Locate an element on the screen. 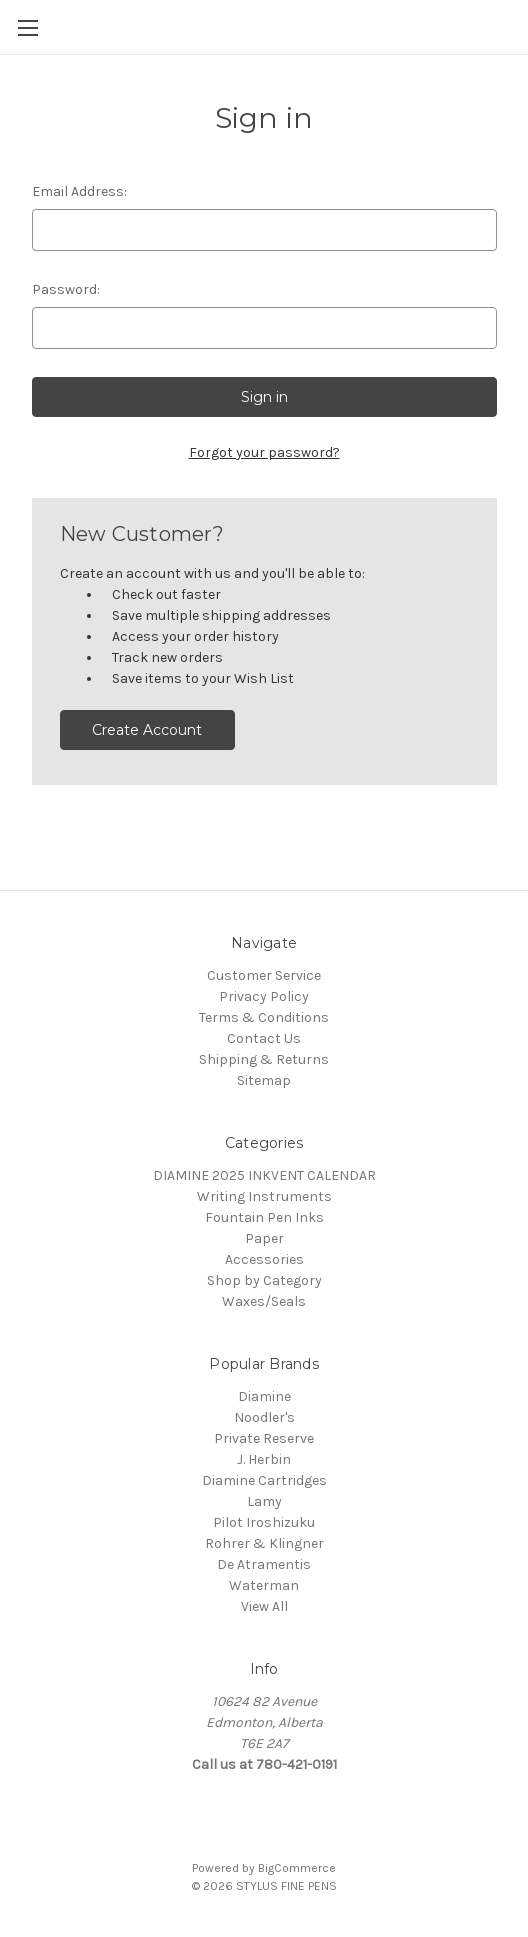  Waxes/Seals is located at coordinates (264, 1301).